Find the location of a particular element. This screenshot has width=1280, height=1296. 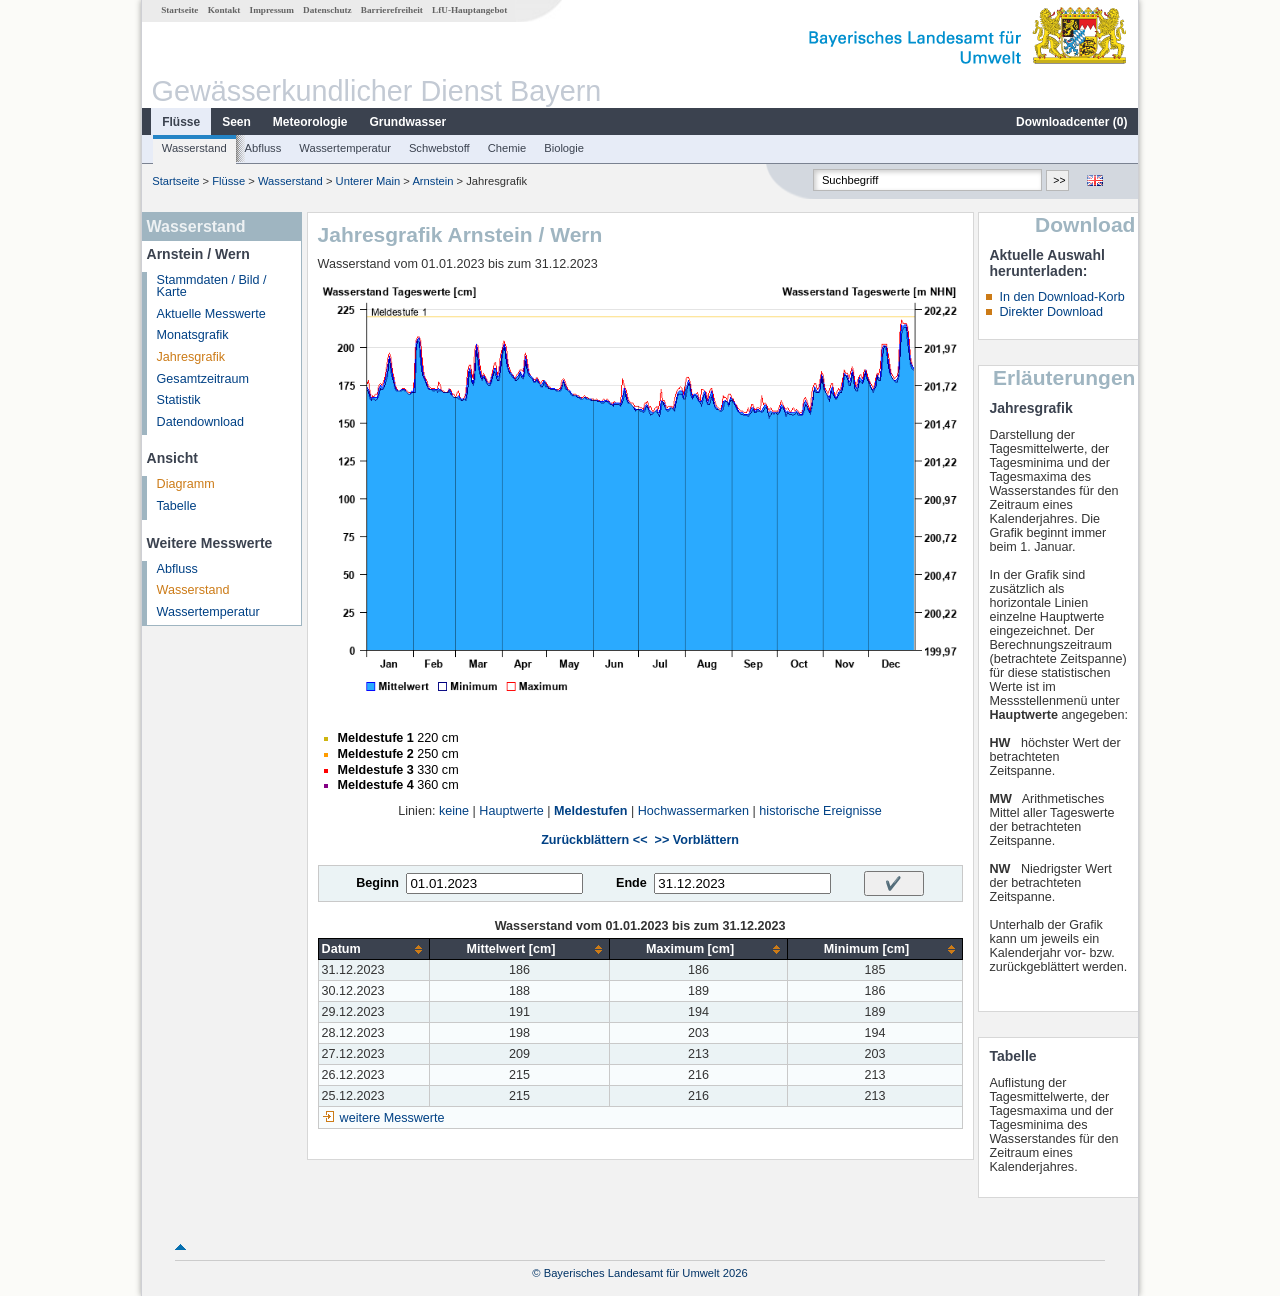

historische Ereignisse is located at coordinates (820, 811).